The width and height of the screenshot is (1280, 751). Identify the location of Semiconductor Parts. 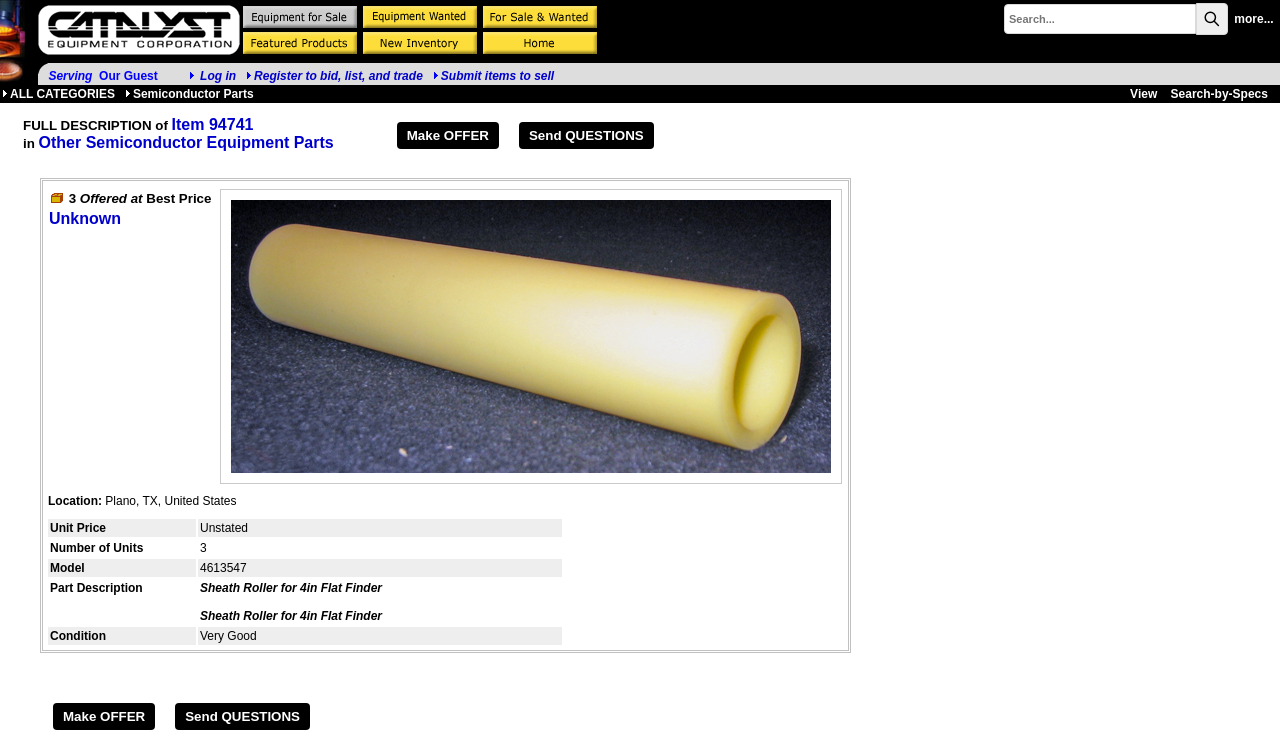
(189, 94).